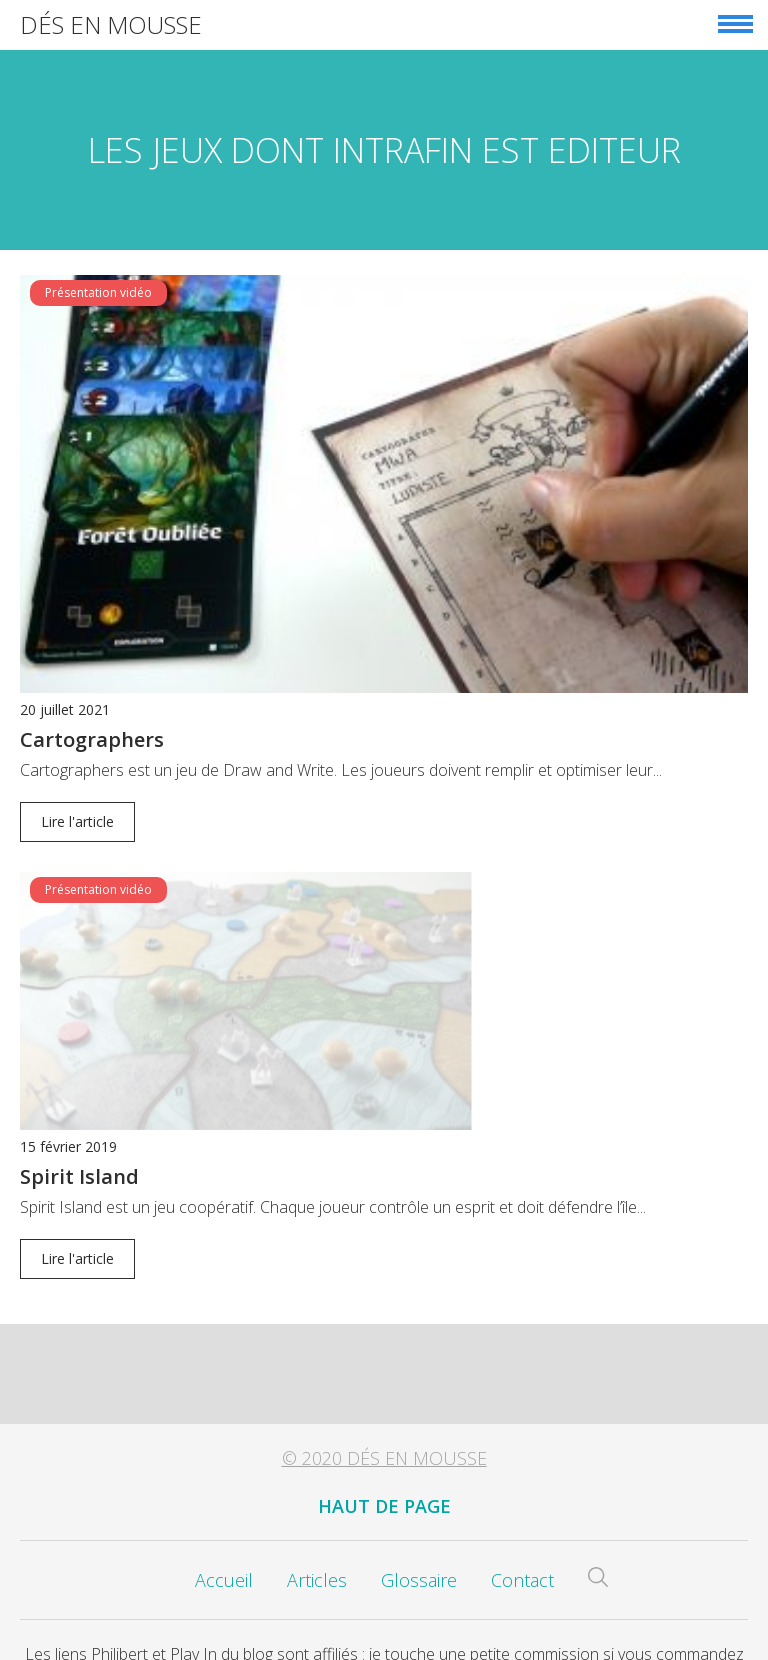 This screenshot has width=768, height=1660. What do you see at coordinates (384, 1490) in the screenshot?
I see `Haut de page` at bounding box center [384, 1490].